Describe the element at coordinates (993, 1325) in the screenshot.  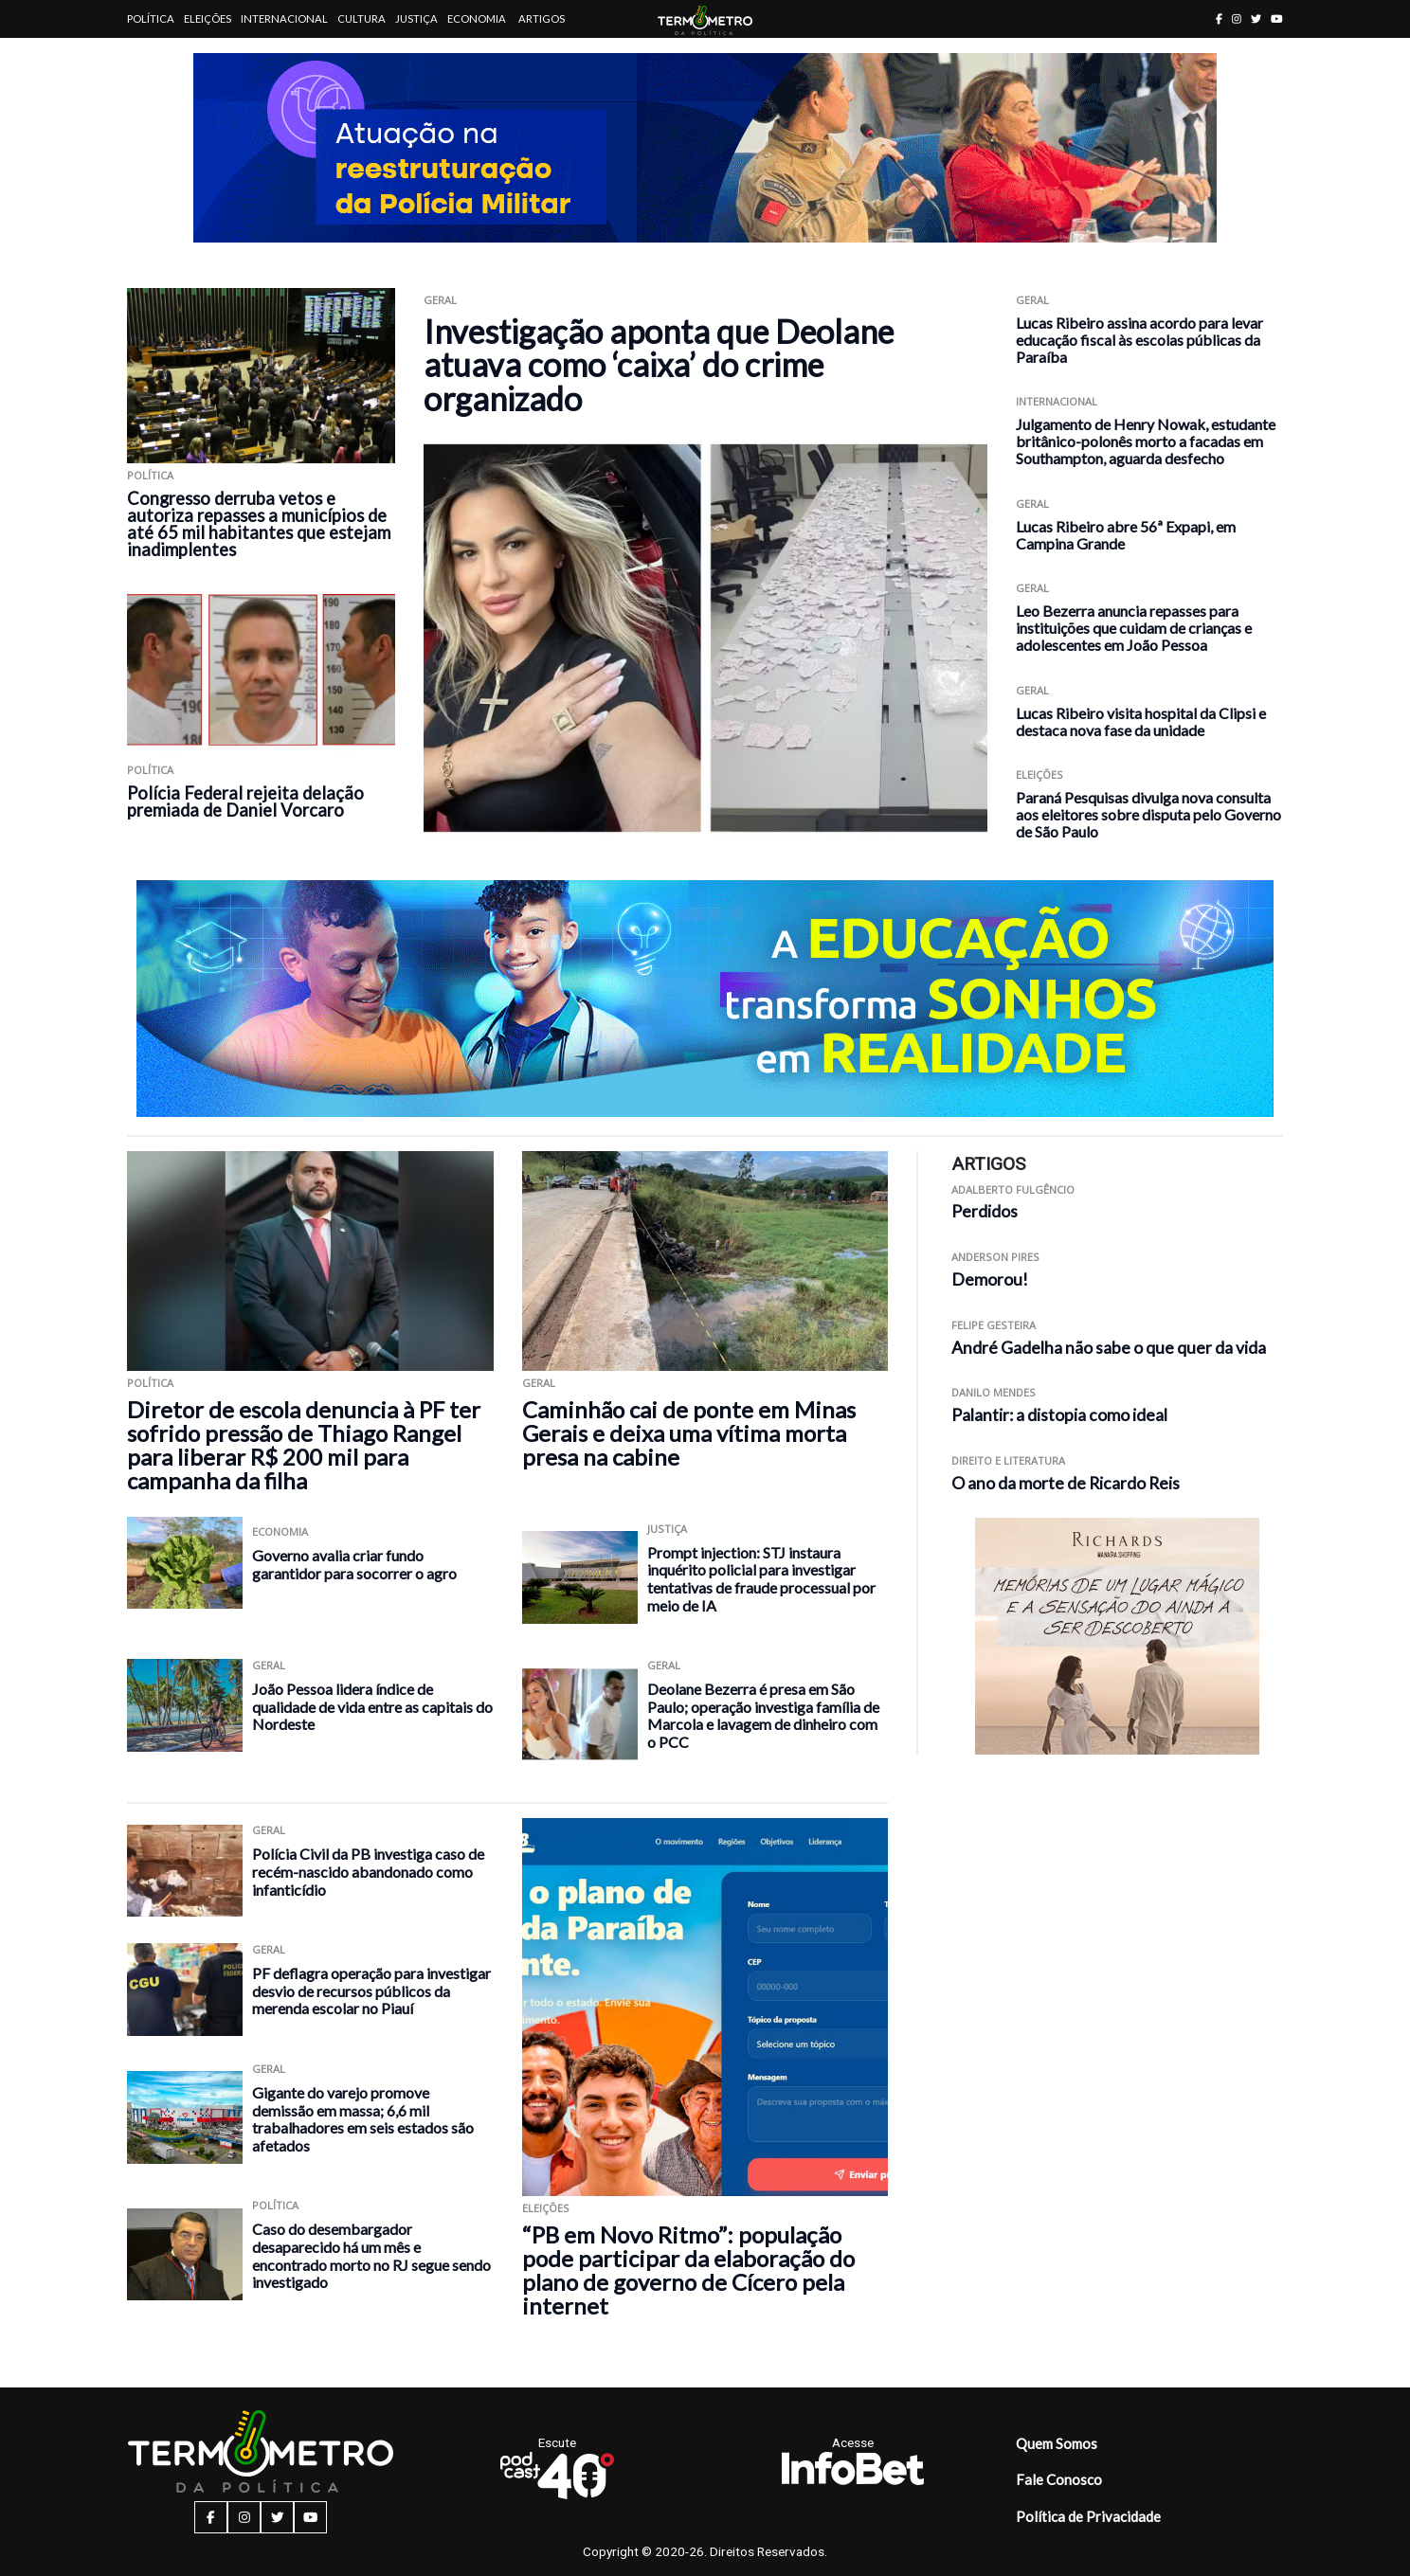
I see `Felipe Gesteira` at that location.